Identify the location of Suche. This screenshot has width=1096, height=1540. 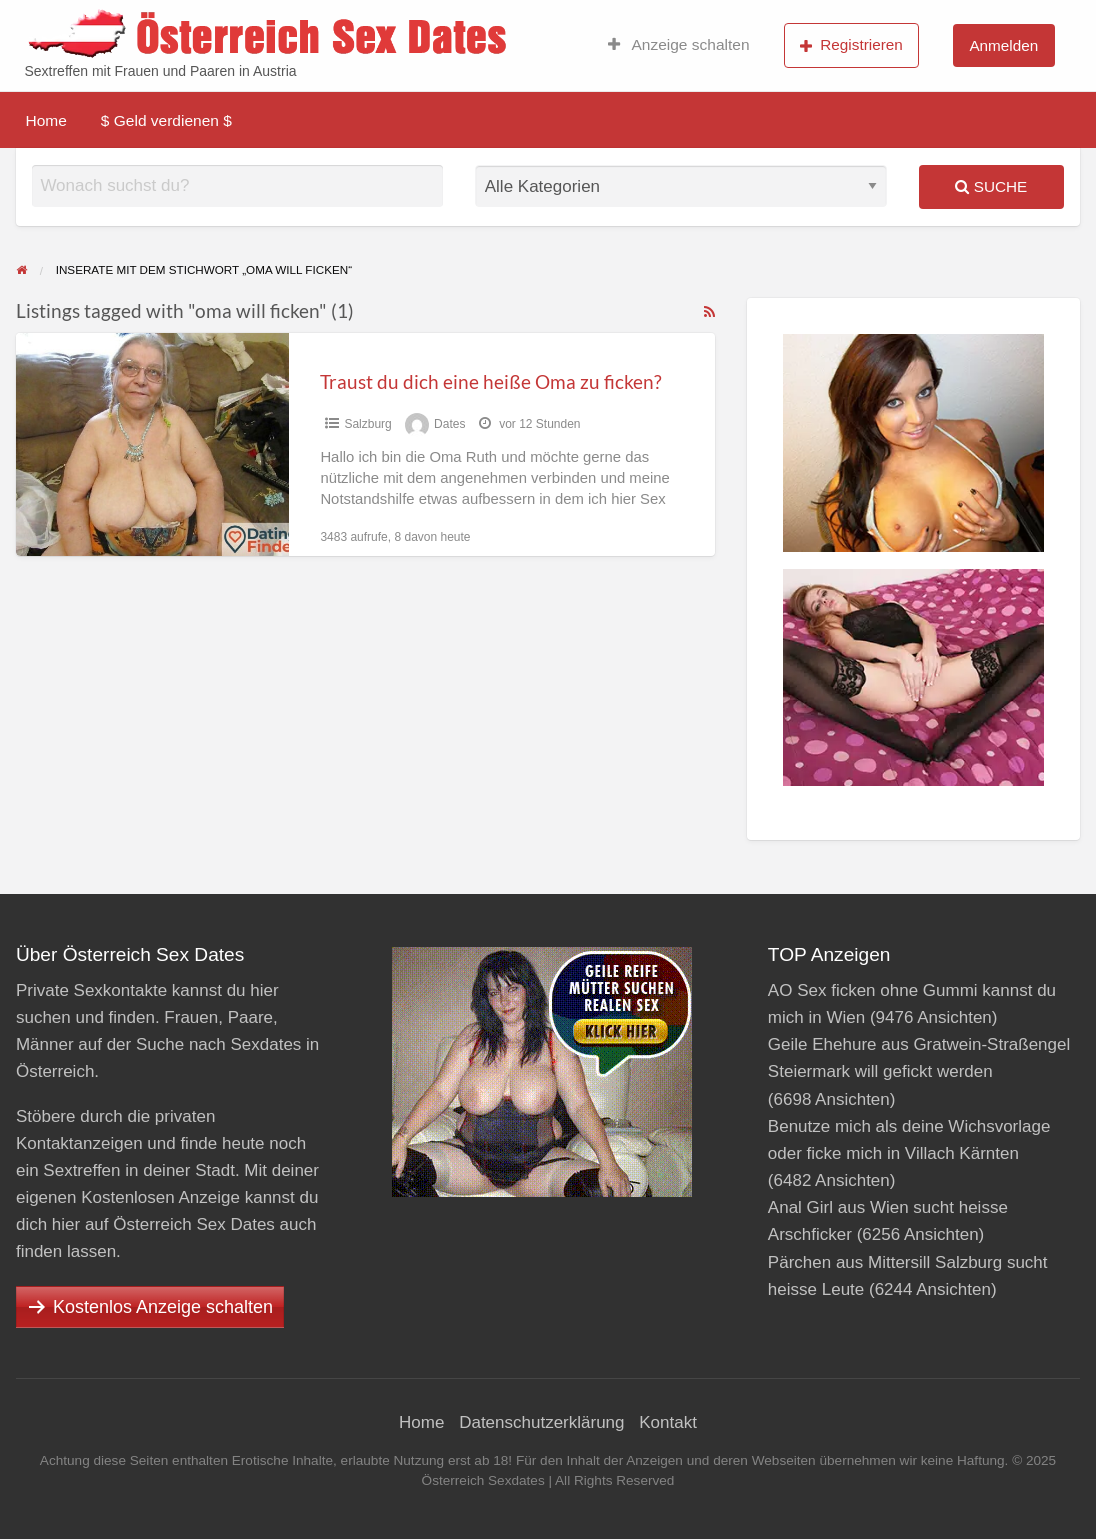
(991, 186).